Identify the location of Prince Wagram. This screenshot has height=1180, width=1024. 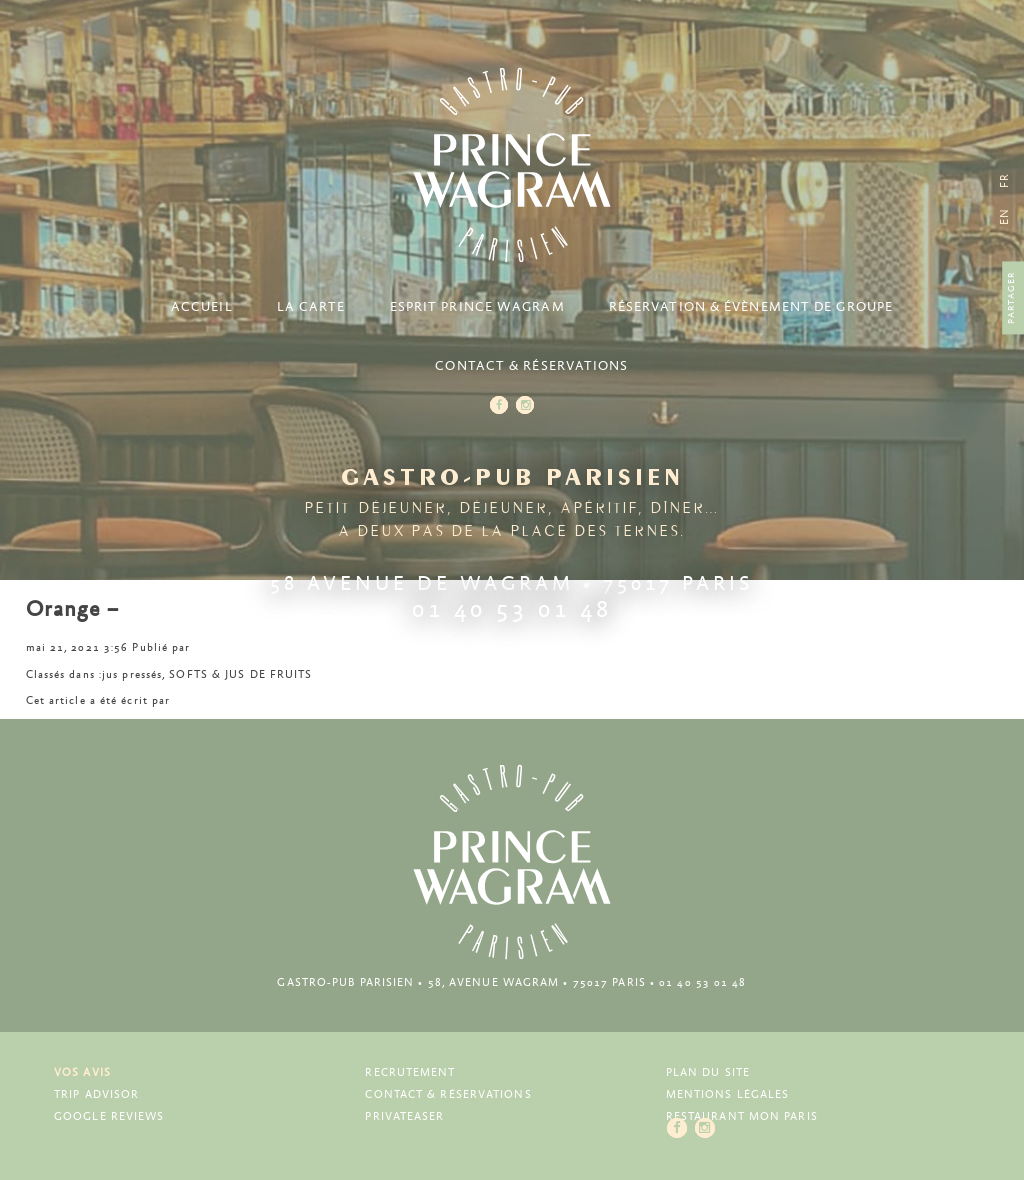
(512, 165).